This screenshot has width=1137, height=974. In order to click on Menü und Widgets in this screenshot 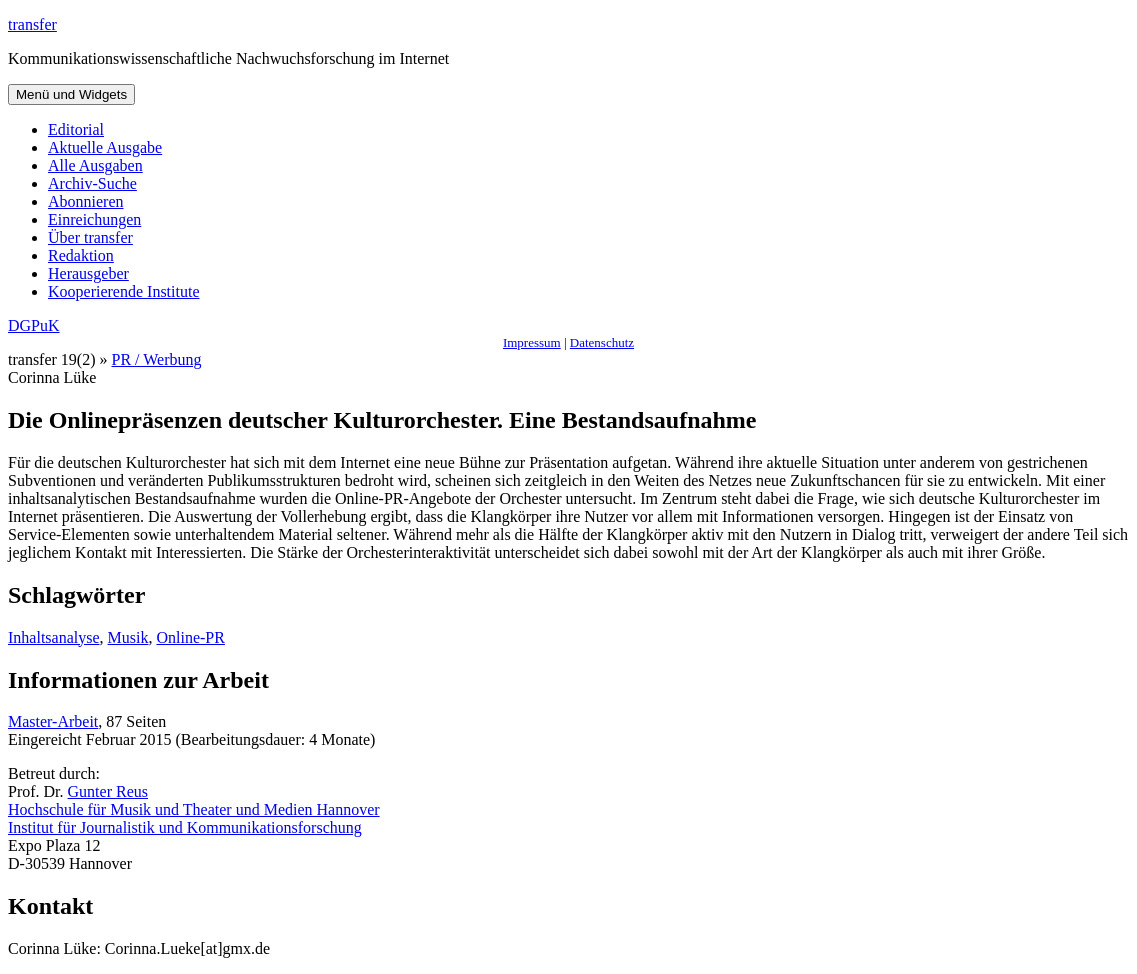, I will do `click(71, 94)`.